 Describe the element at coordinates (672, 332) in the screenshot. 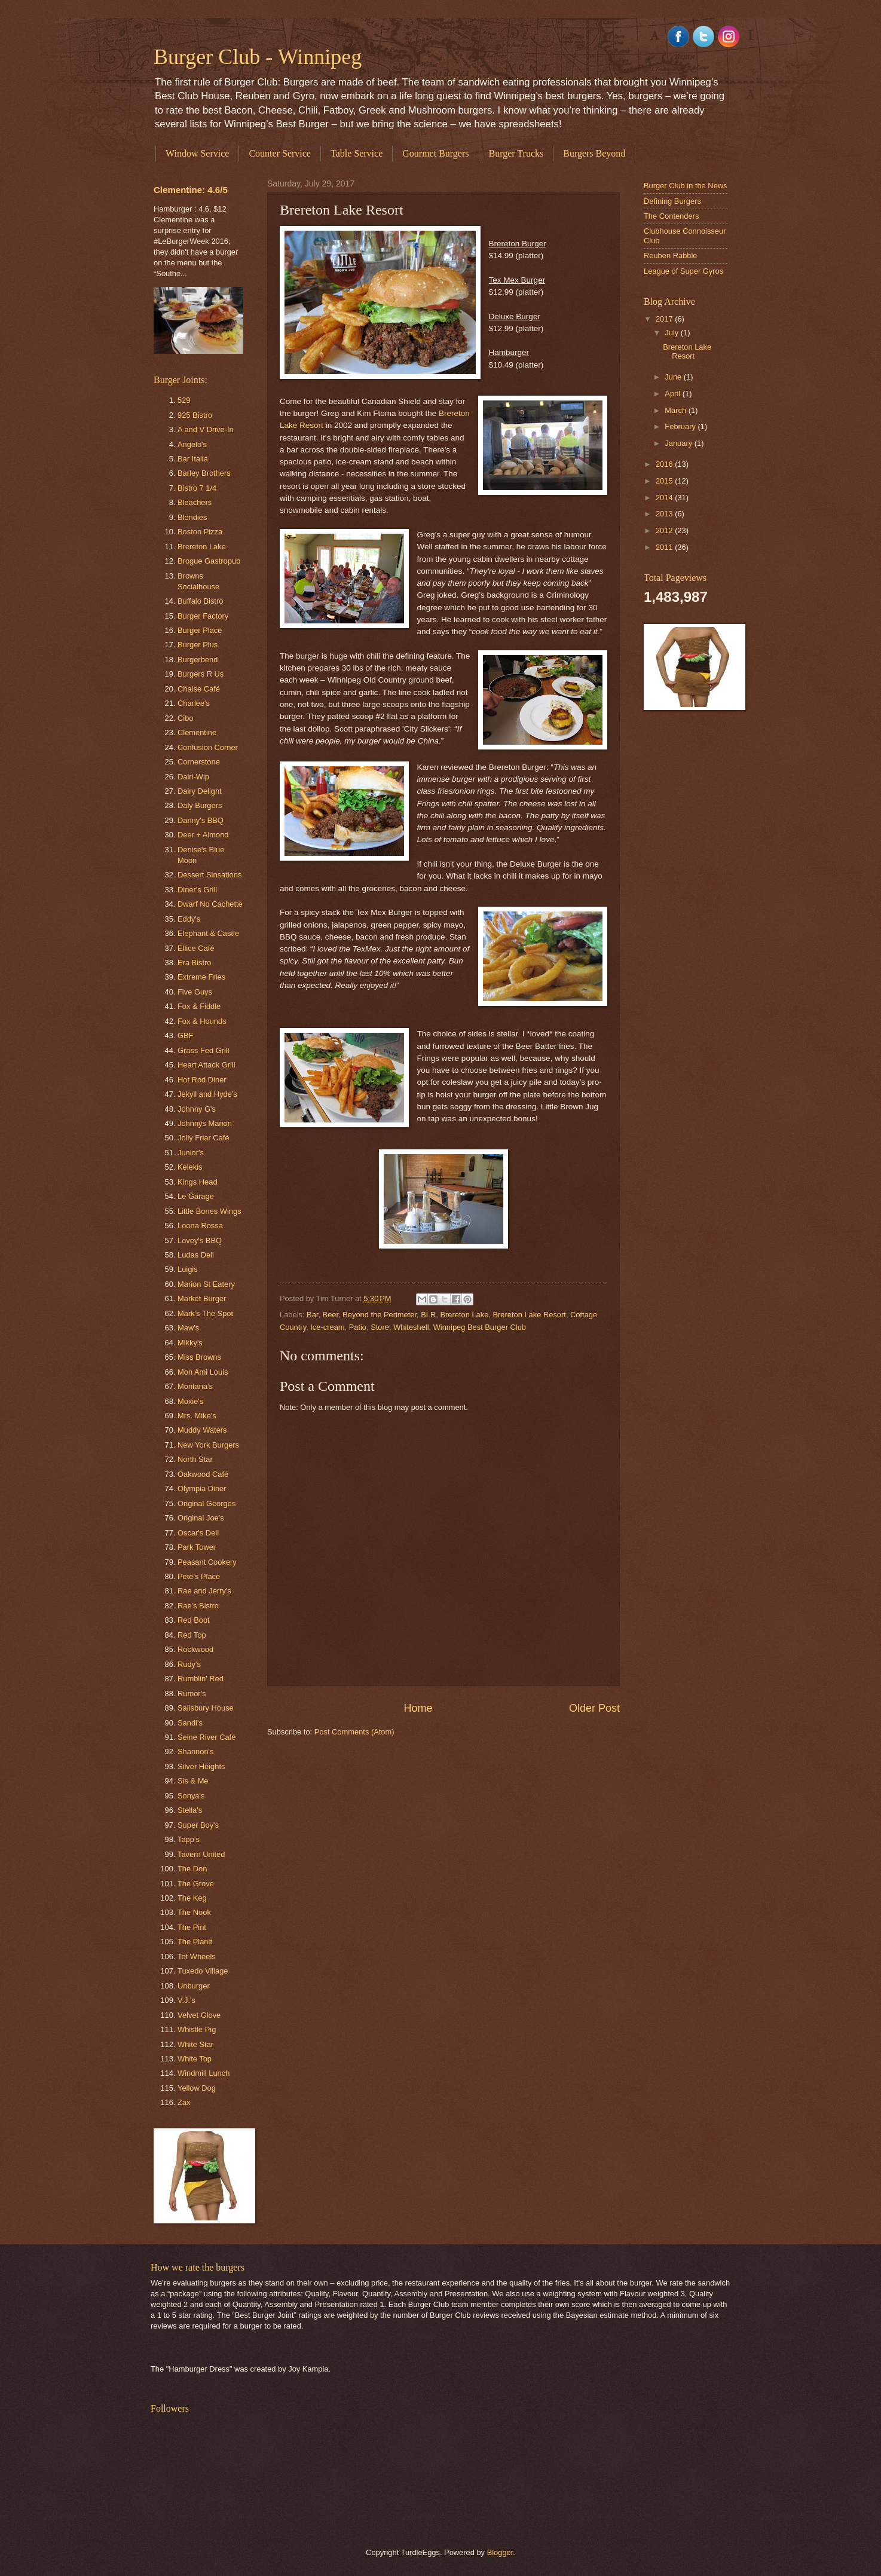

I see `July` at that location.